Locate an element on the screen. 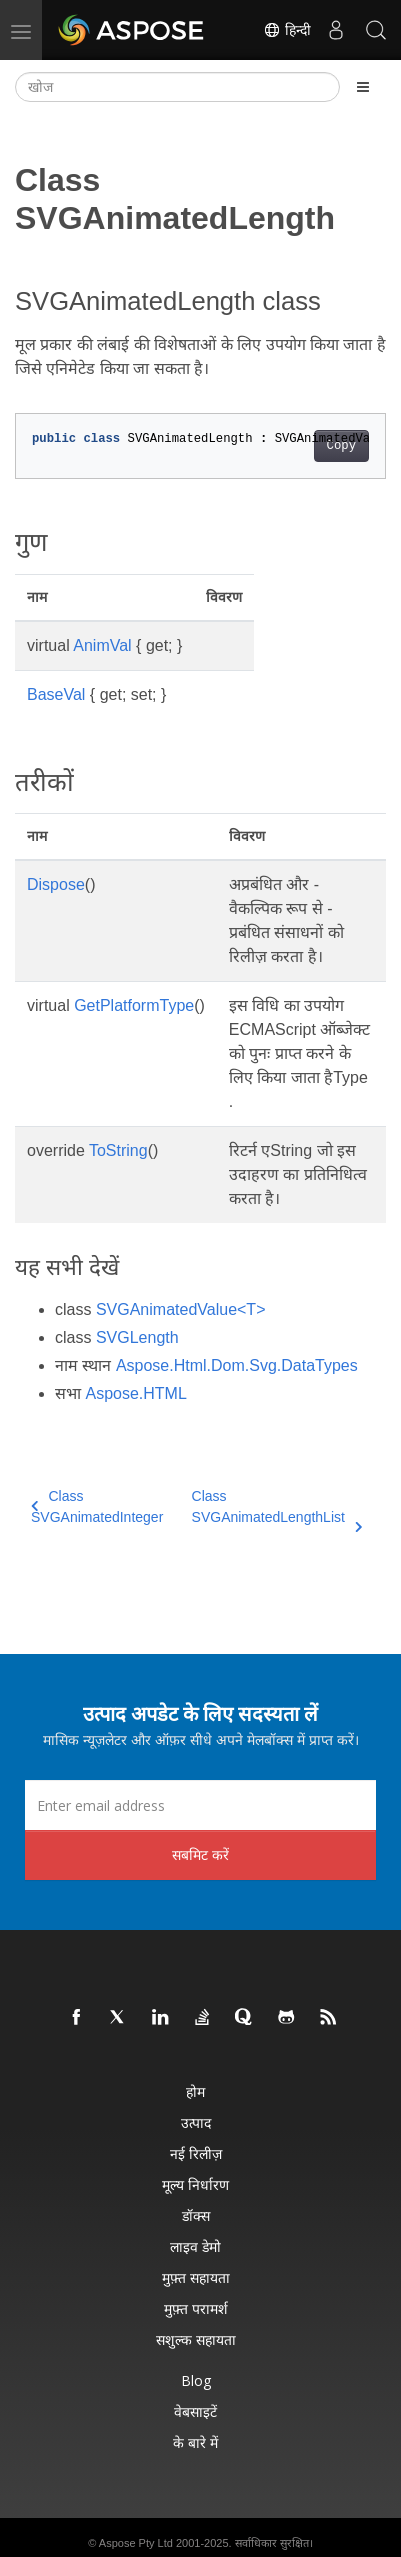  Class SVGAnimatedLengthList is located at coordinates (277, 1508).